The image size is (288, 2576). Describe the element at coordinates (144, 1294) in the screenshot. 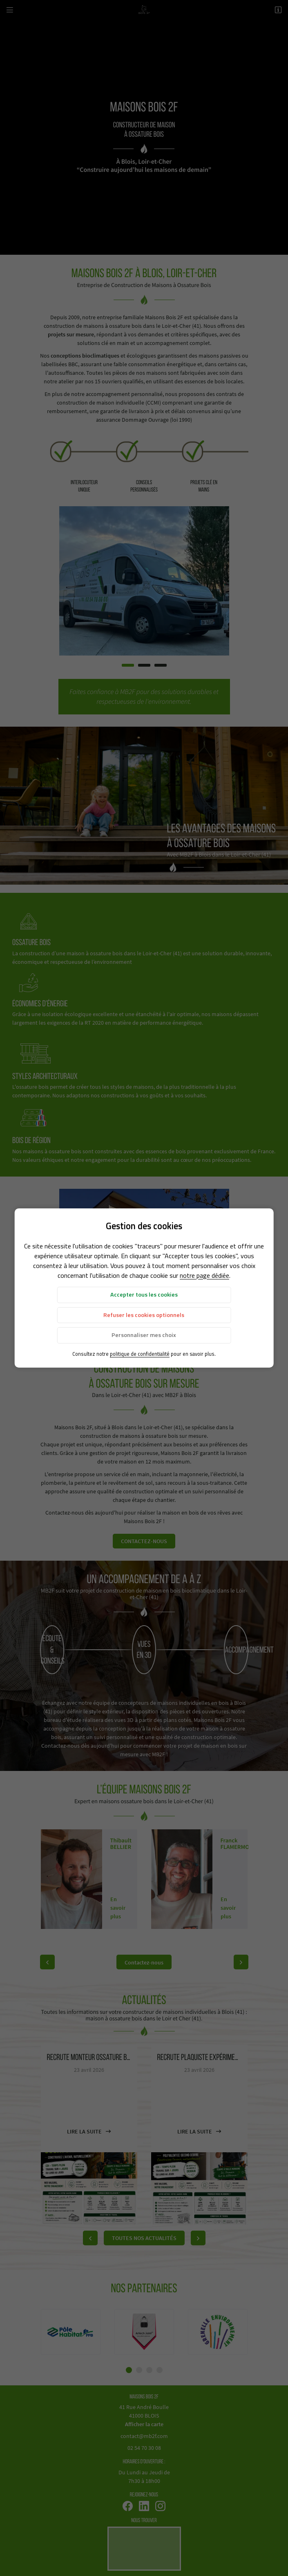

I see `Accepter tous les cookies` at that location.